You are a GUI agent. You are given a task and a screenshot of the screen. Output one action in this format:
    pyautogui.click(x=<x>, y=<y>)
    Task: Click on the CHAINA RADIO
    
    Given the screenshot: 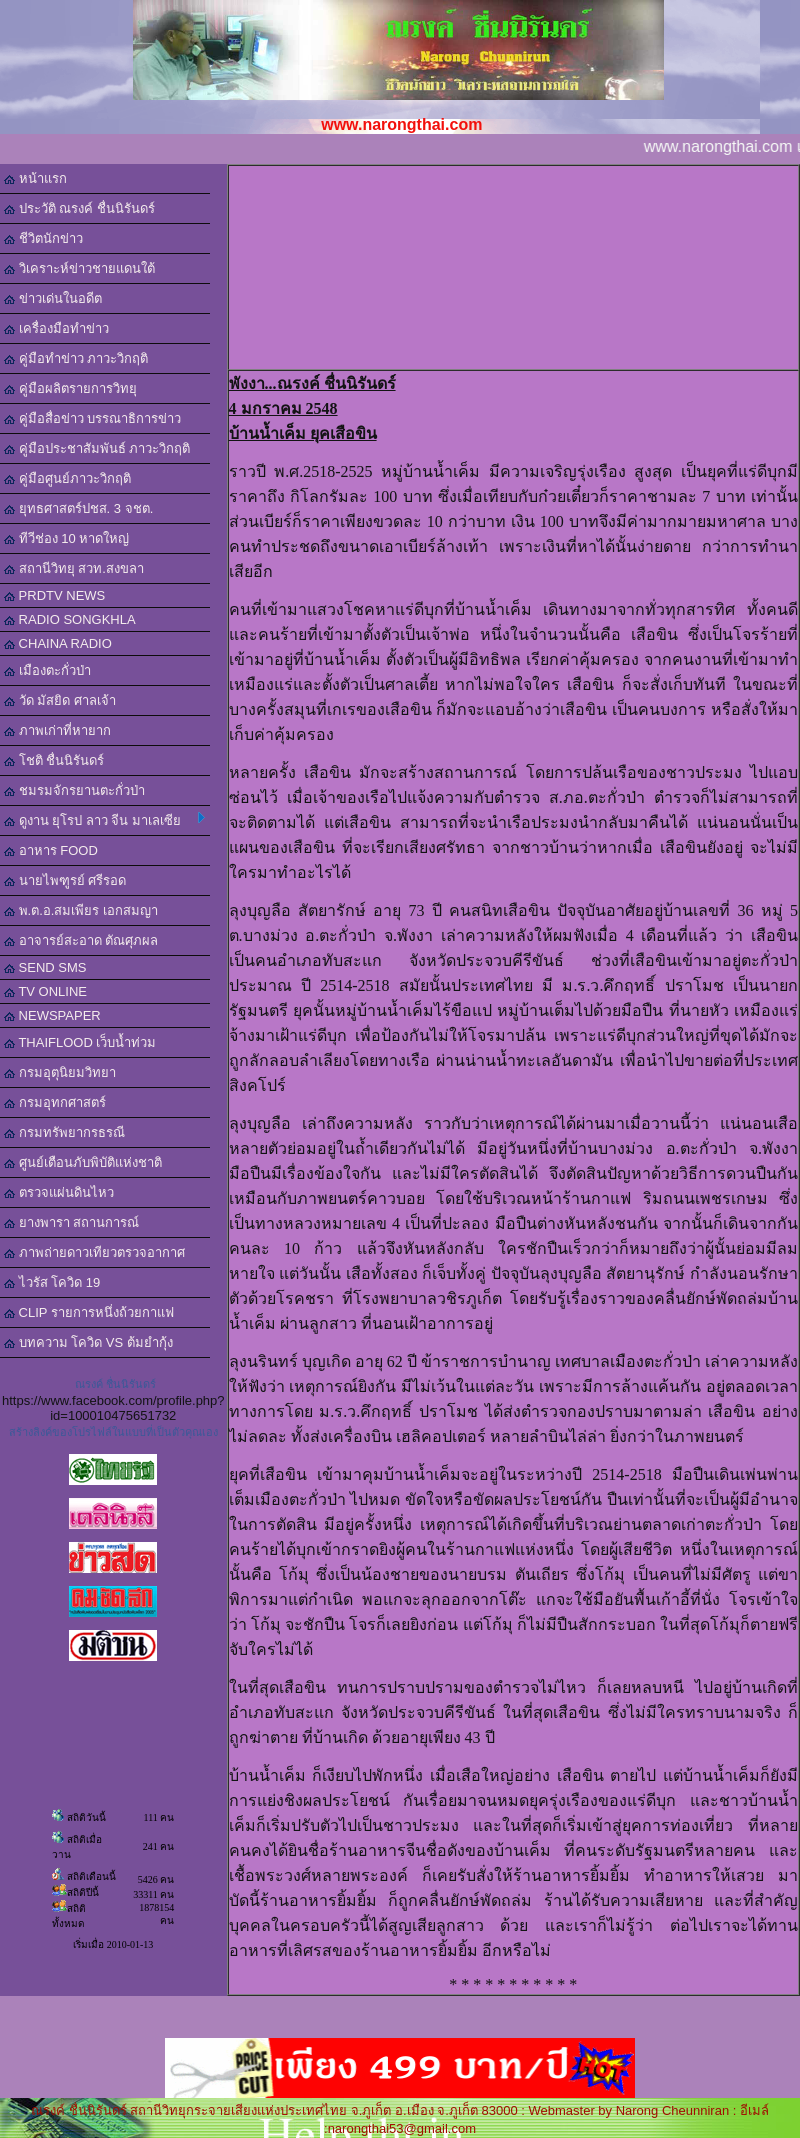 What is the action you would take?
    pyautogui.click(x=58, y=643)
    